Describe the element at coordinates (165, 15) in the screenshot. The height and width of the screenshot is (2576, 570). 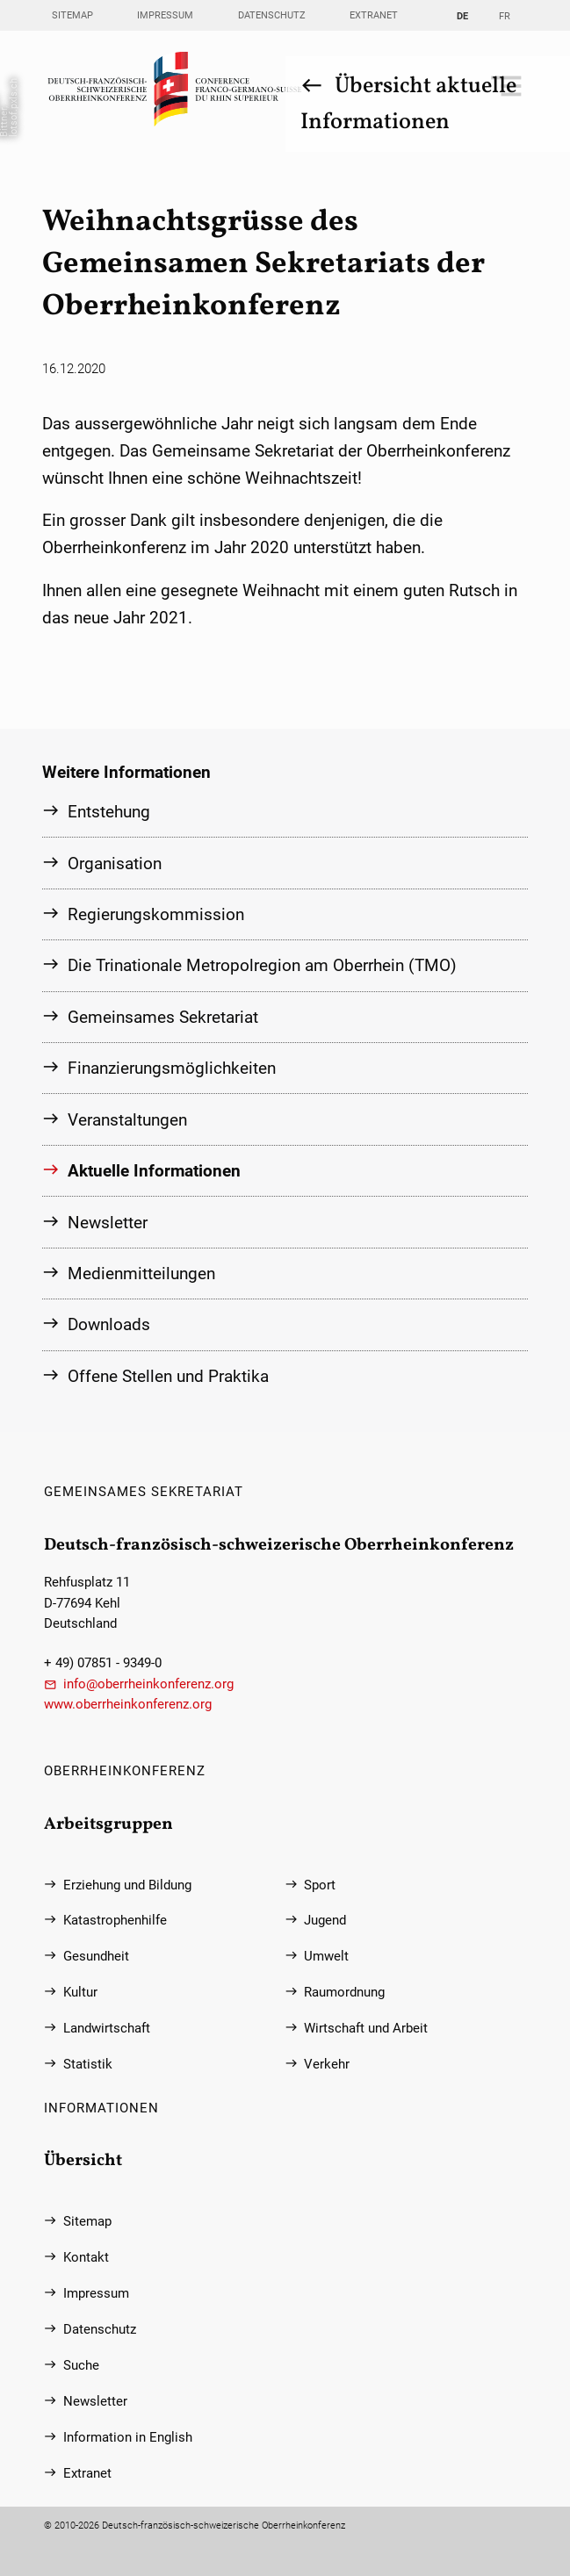
I see `Impressum` at that location.